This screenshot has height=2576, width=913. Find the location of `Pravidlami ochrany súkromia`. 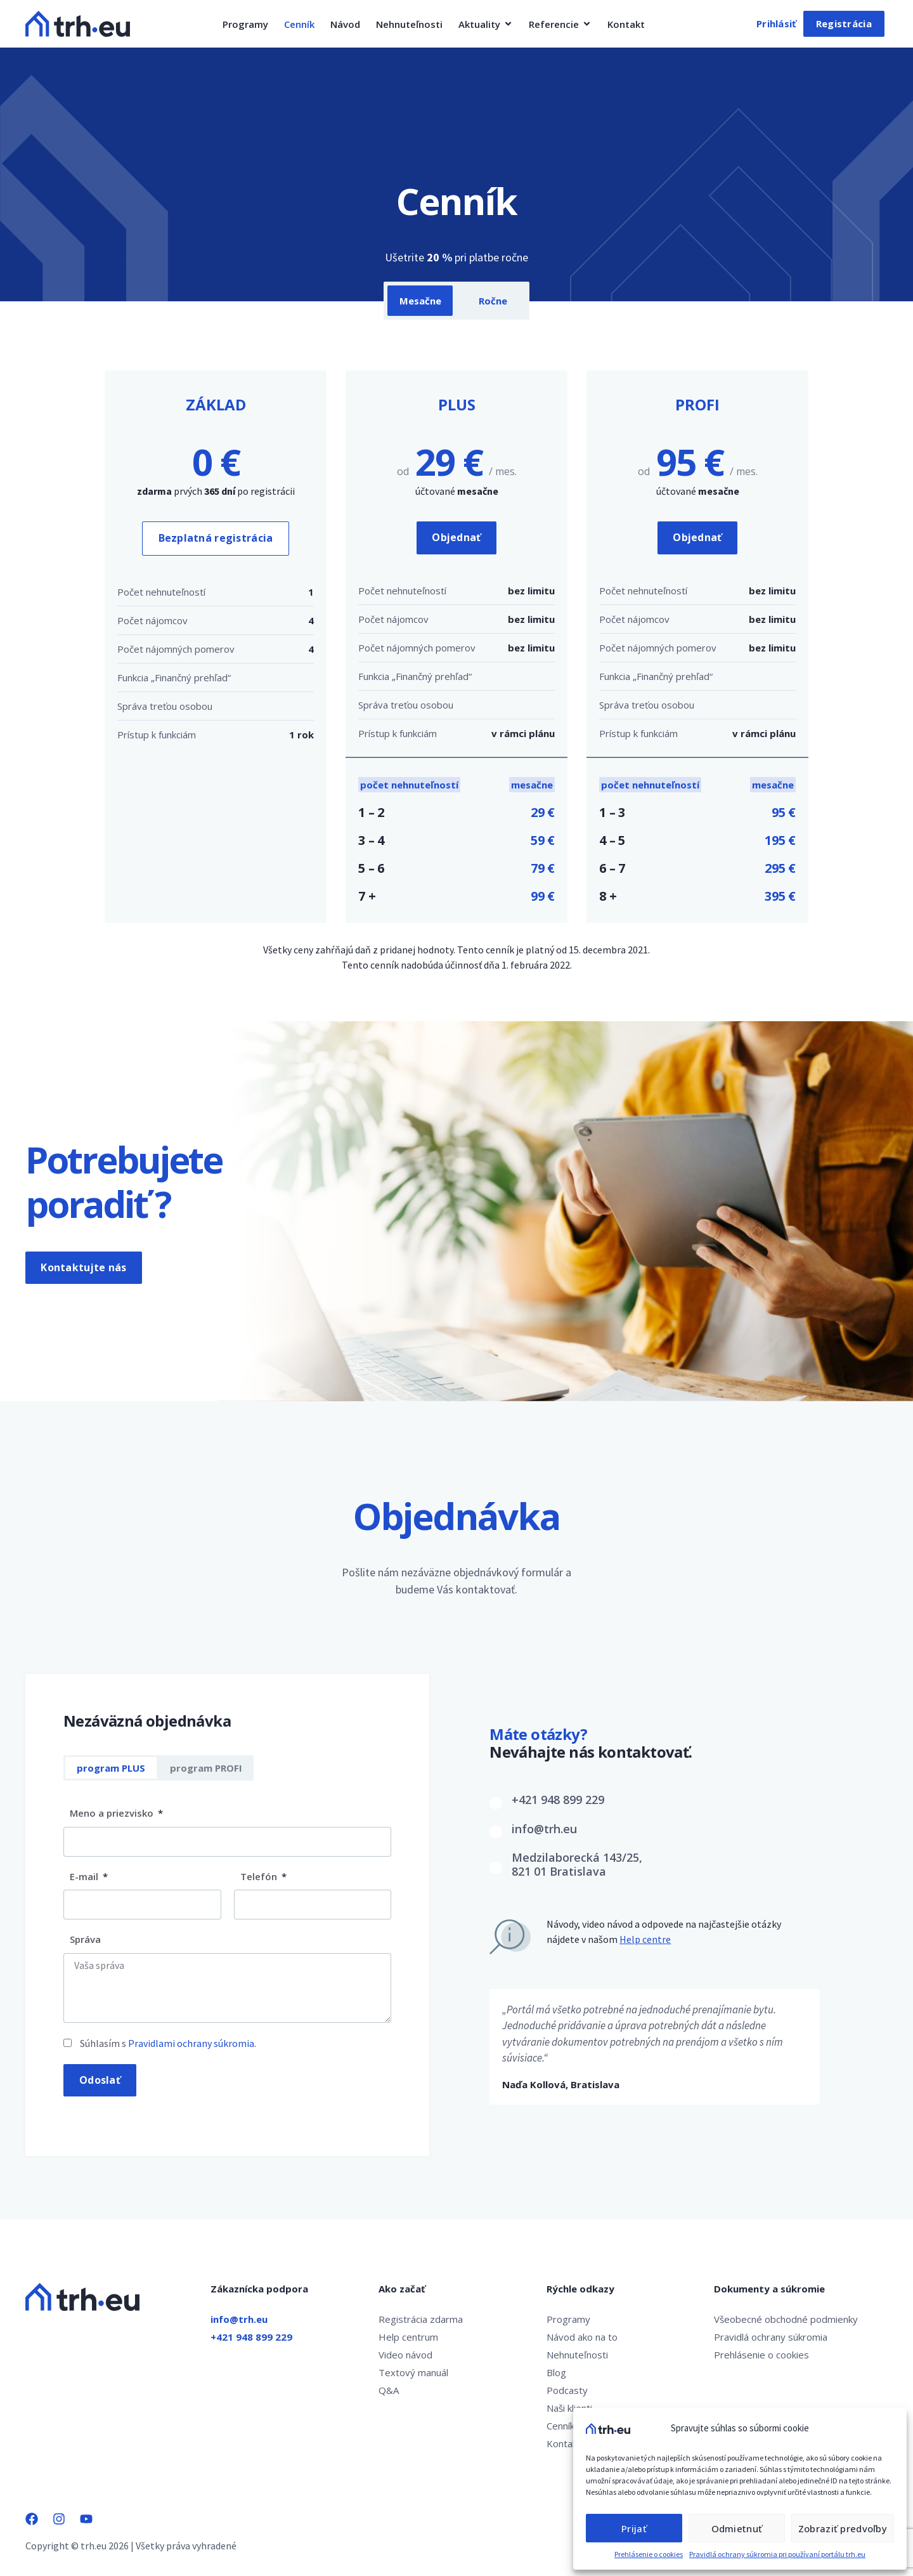

Pravidlami ochrany súkromia is located at coordinates (191, 2043).